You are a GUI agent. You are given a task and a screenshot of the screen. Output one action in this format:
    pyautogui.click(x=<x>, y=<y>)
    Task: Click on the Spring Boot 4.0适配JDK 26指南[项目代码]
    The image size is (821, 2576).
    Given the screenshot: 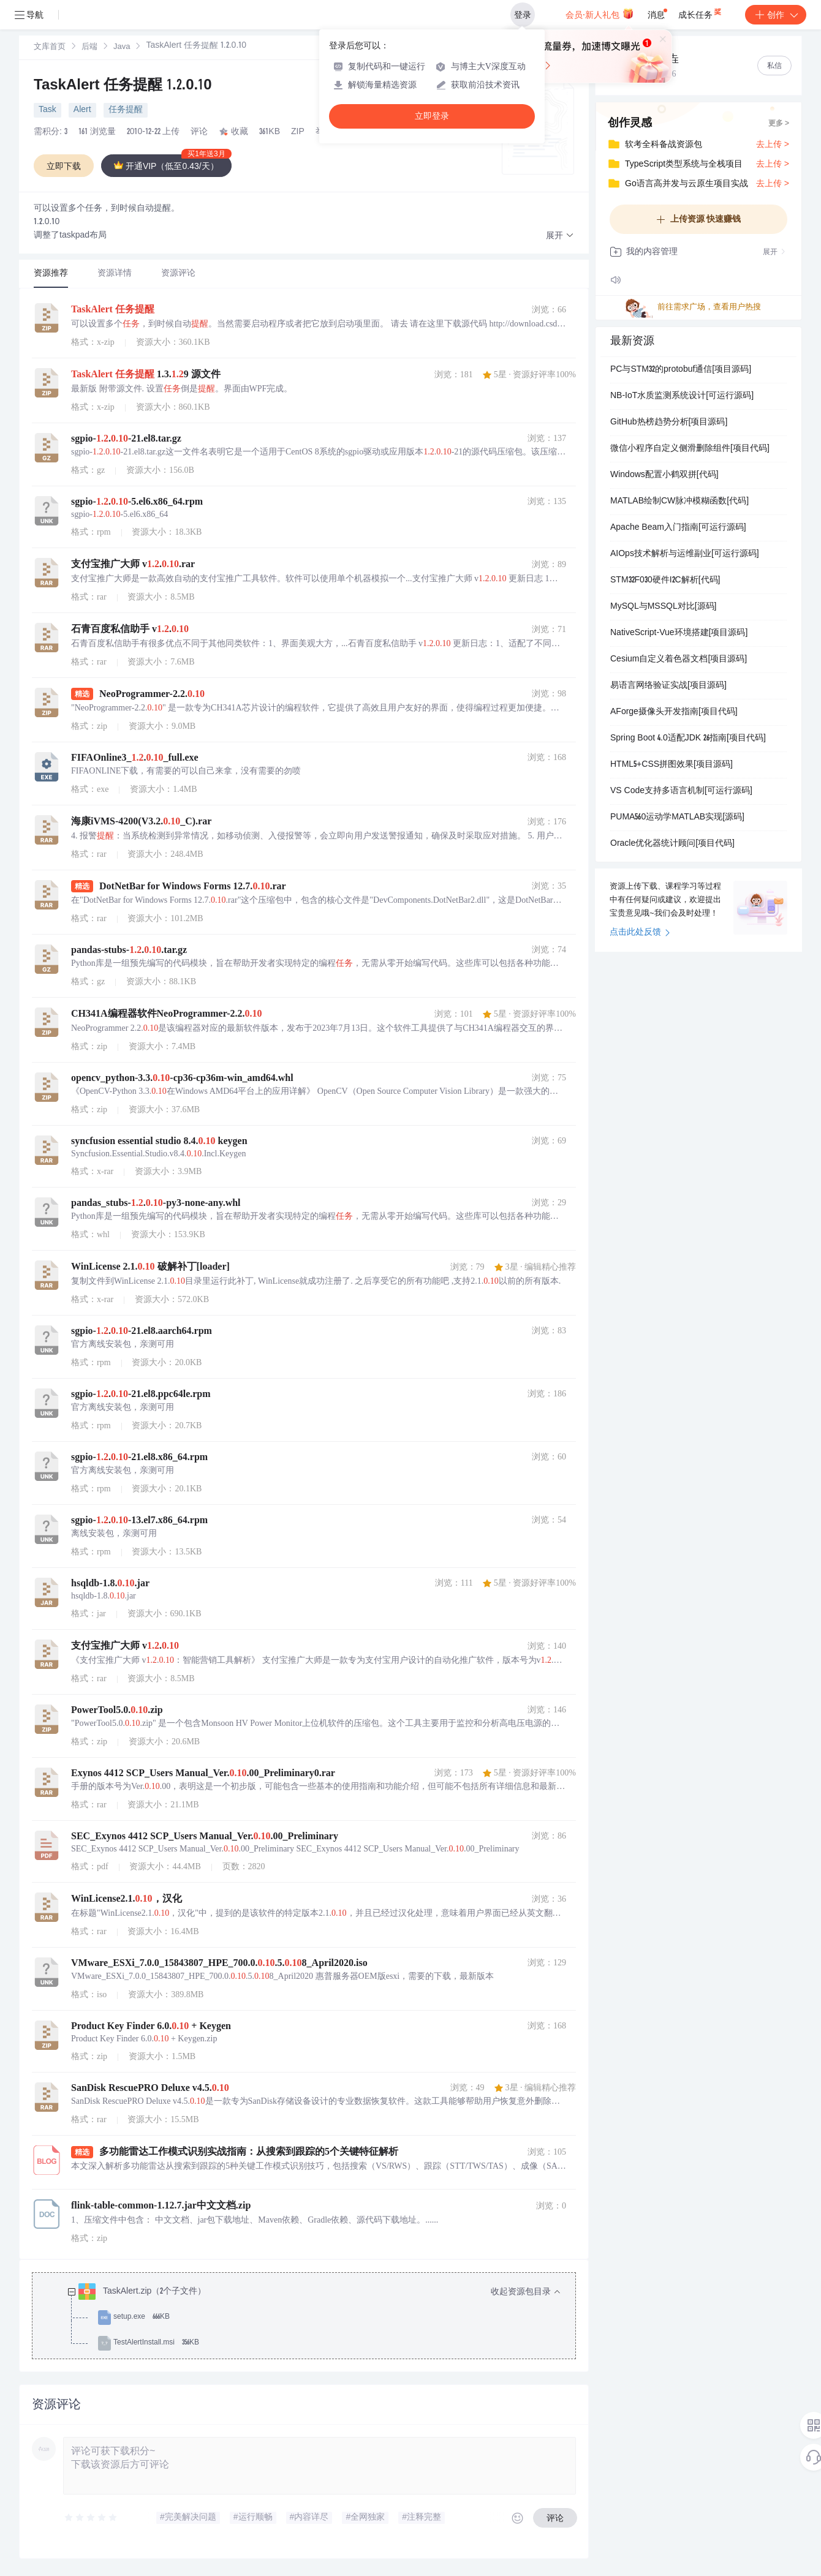 What is the action you would take?
    pyautogui.click(x=688, y=738)
    